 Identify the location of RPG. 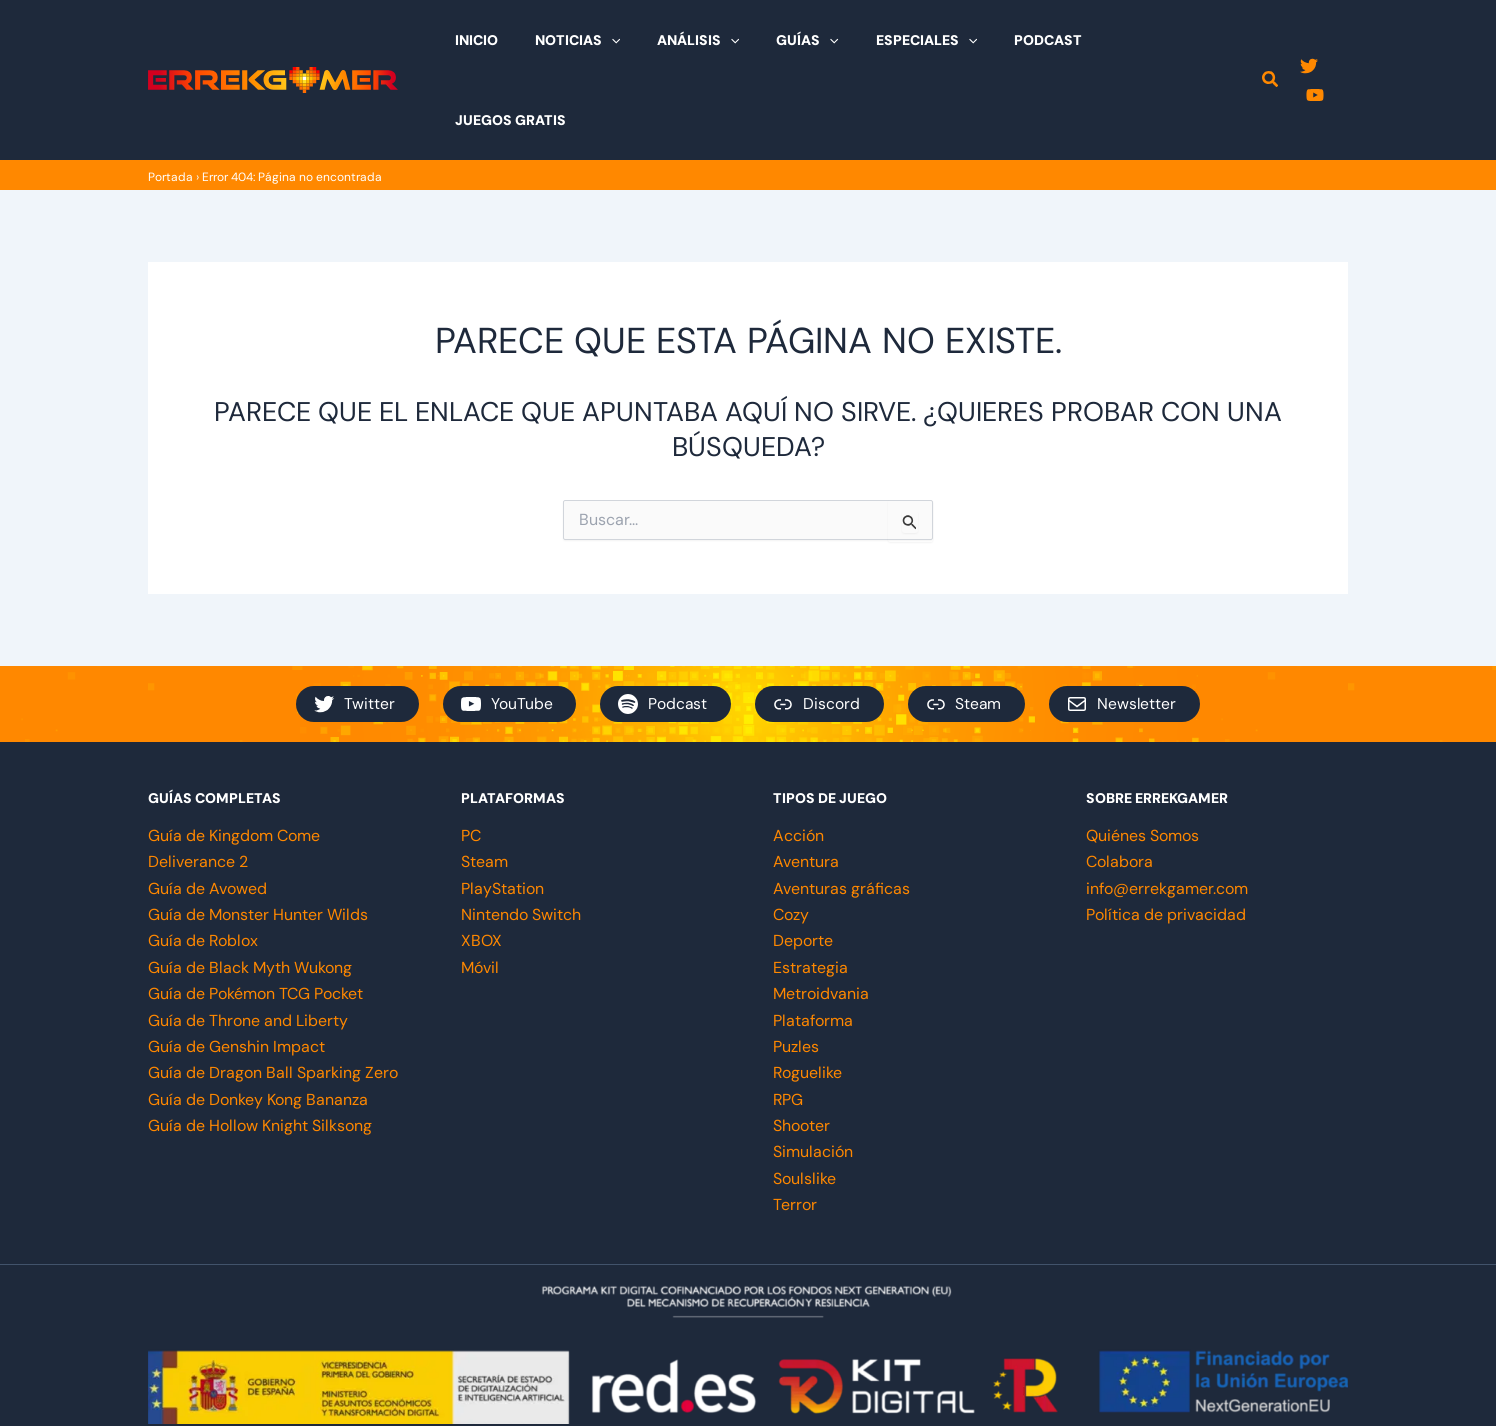
(788, 1019).